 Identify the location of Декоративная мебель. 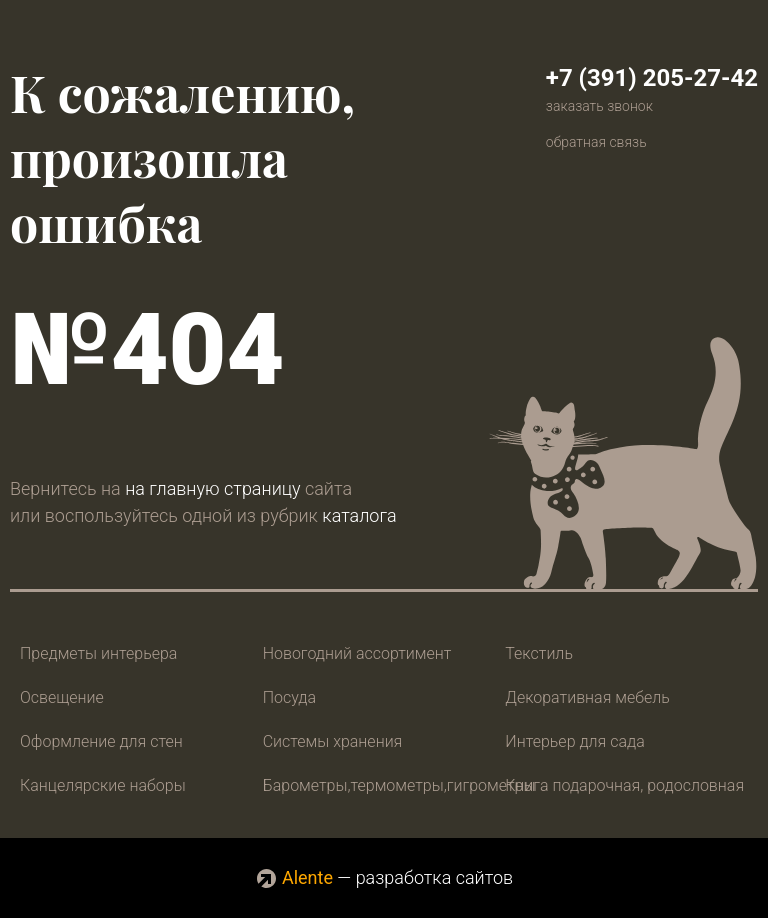
(587, 697).